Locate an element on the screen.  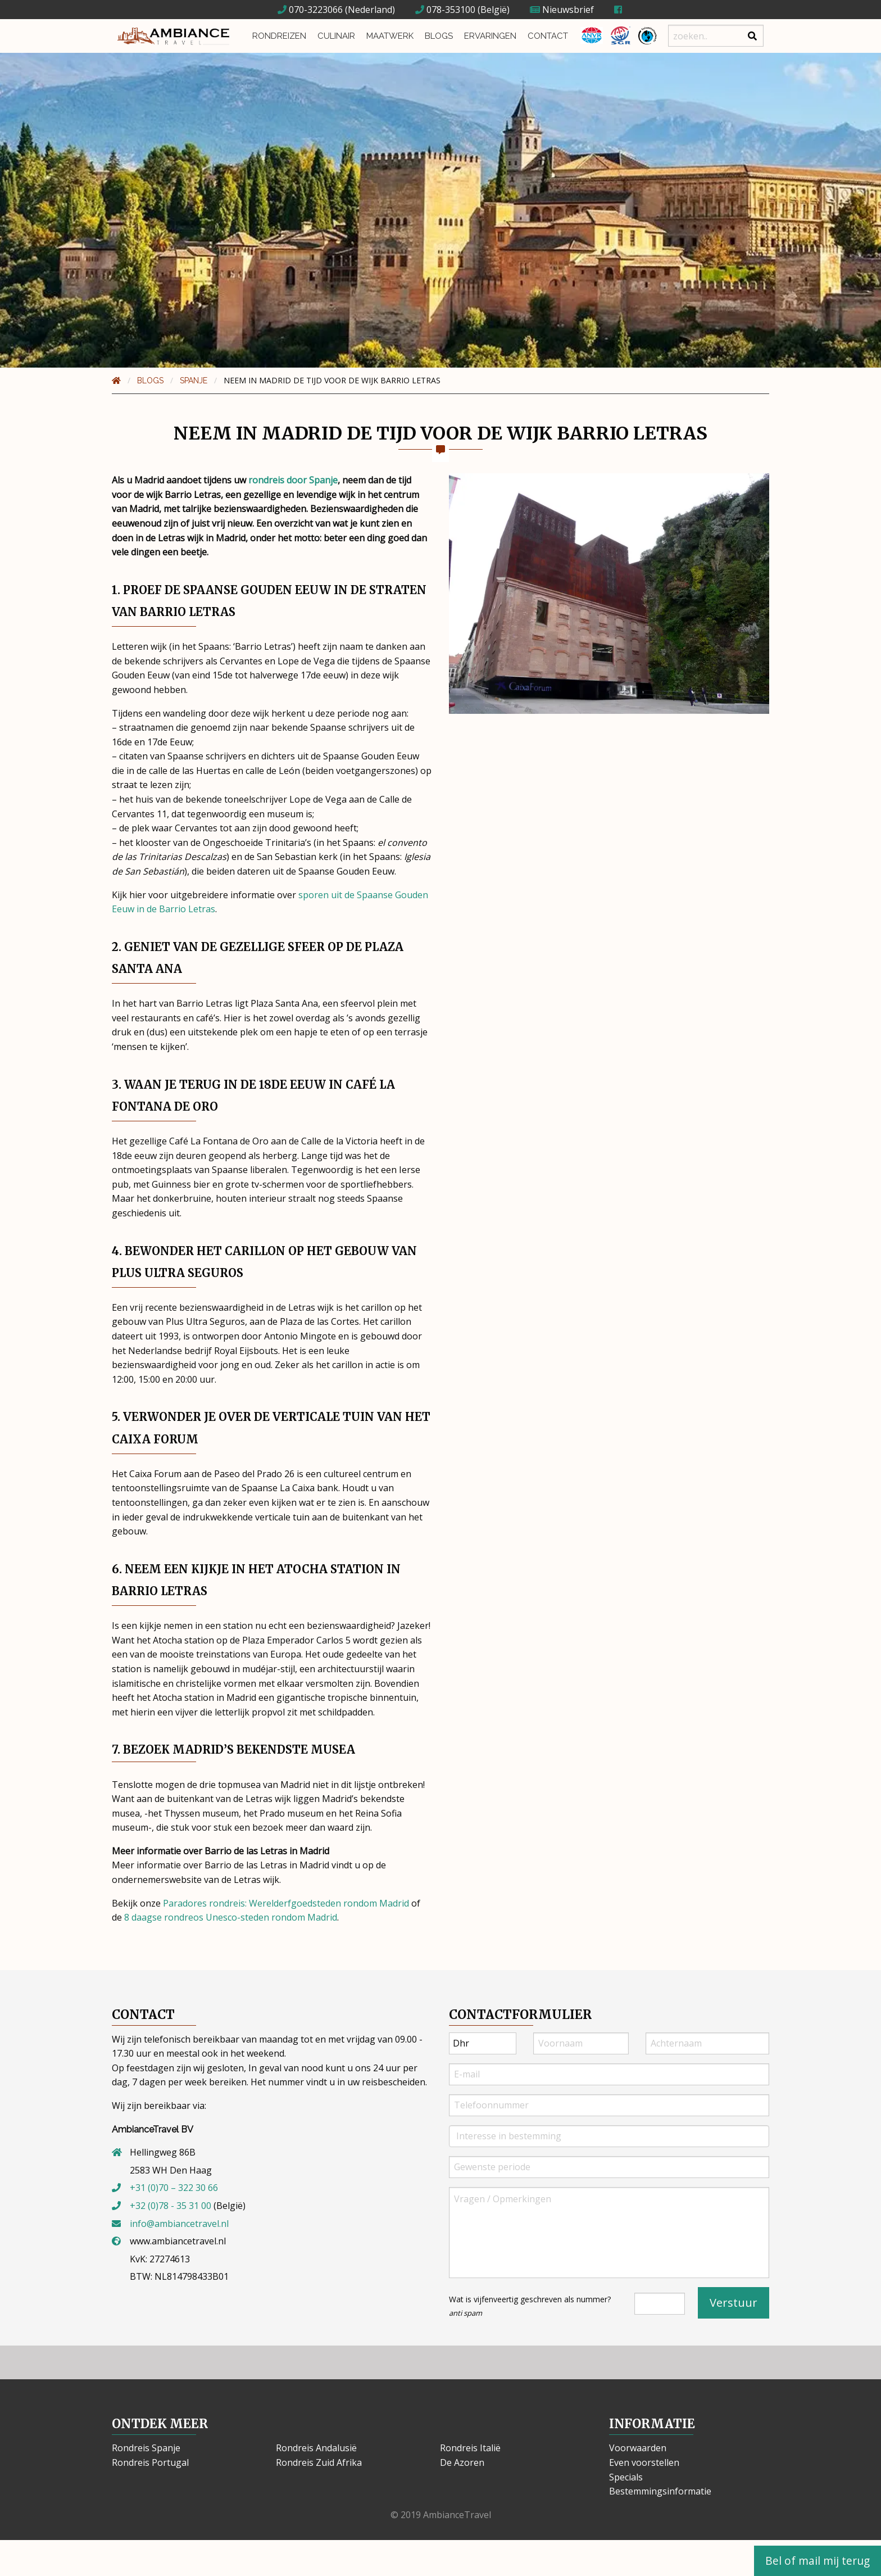
Rondreis Zuid Afrika is located at coordinates (319, 2462).